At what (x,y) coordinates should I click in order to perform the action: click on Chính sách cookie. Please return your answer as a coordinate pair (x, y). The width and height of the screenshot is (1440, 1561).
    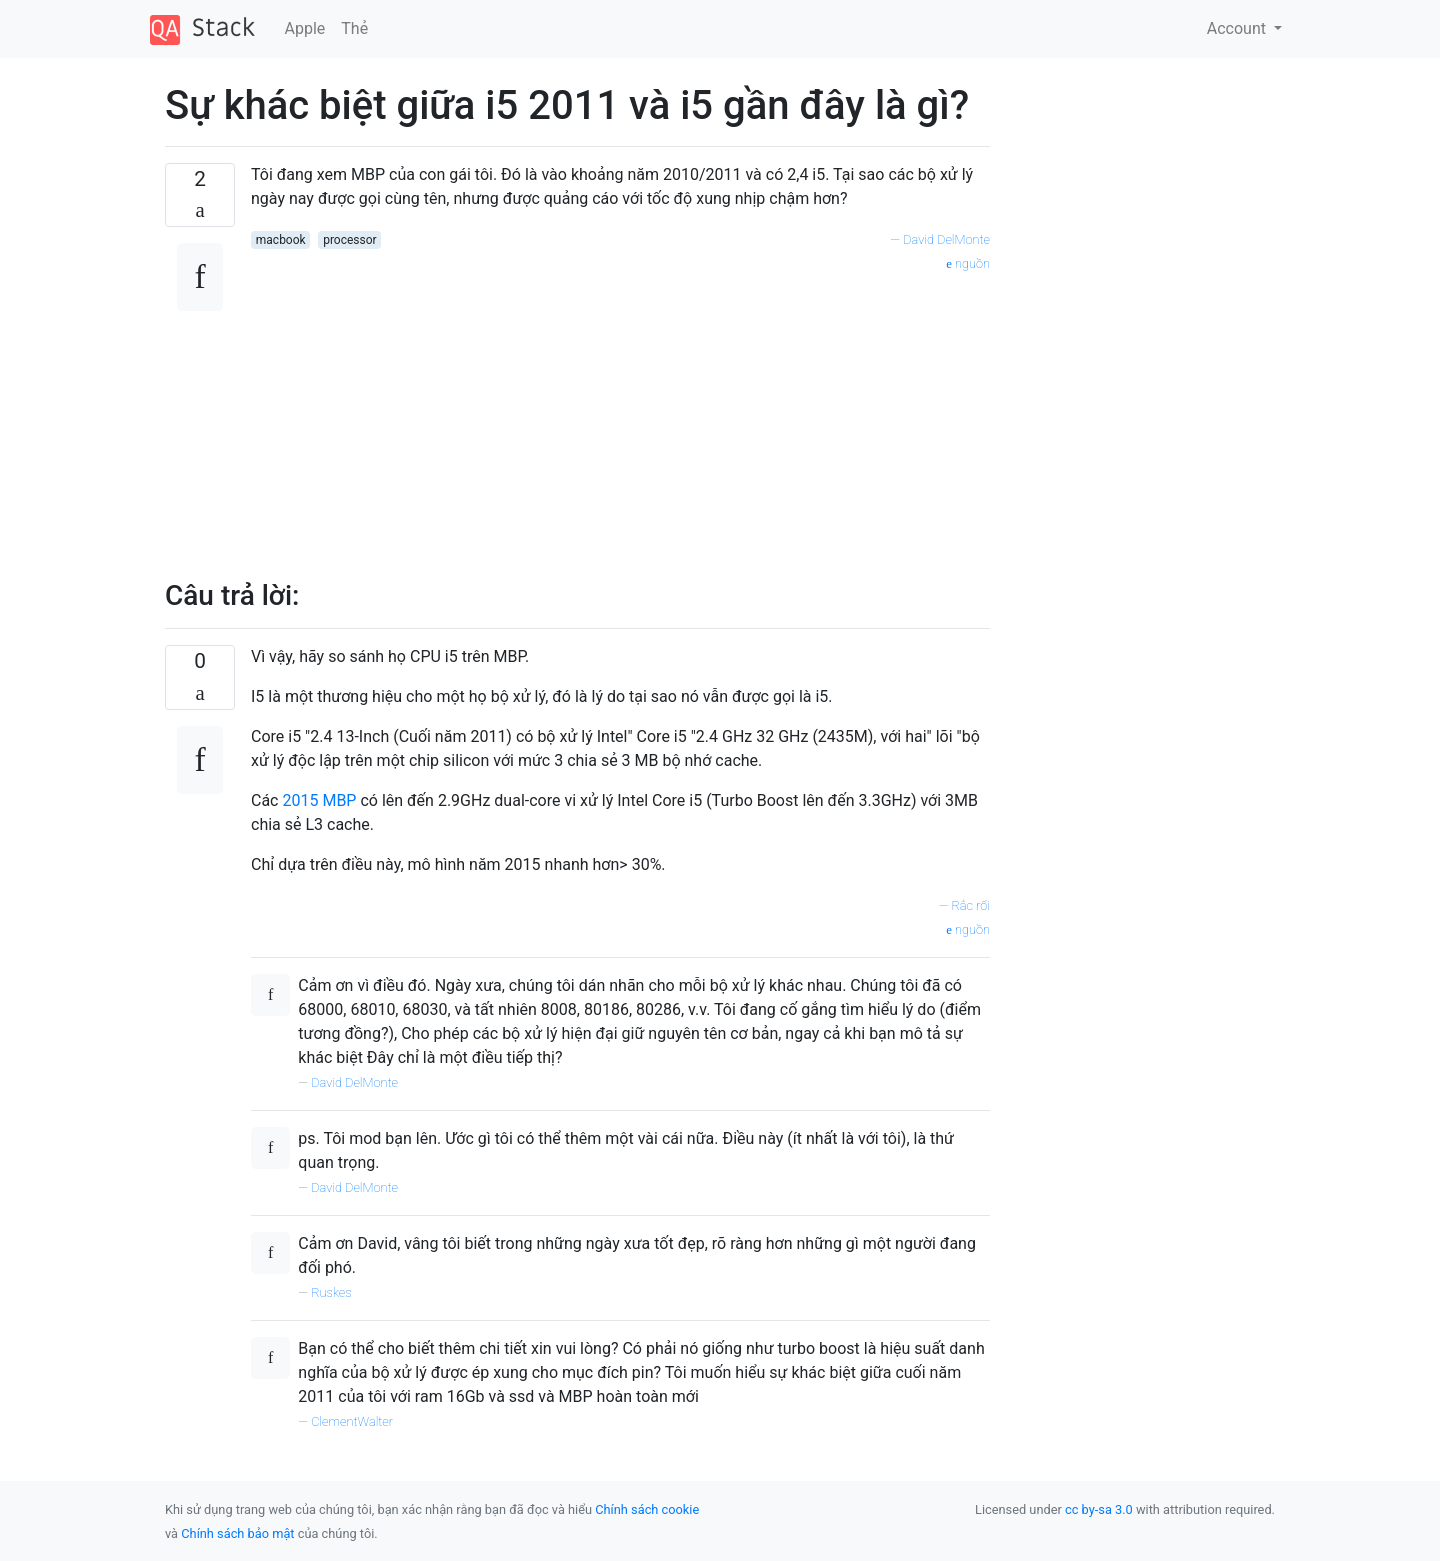
    Looking at the image, I should click on (647, 1509).